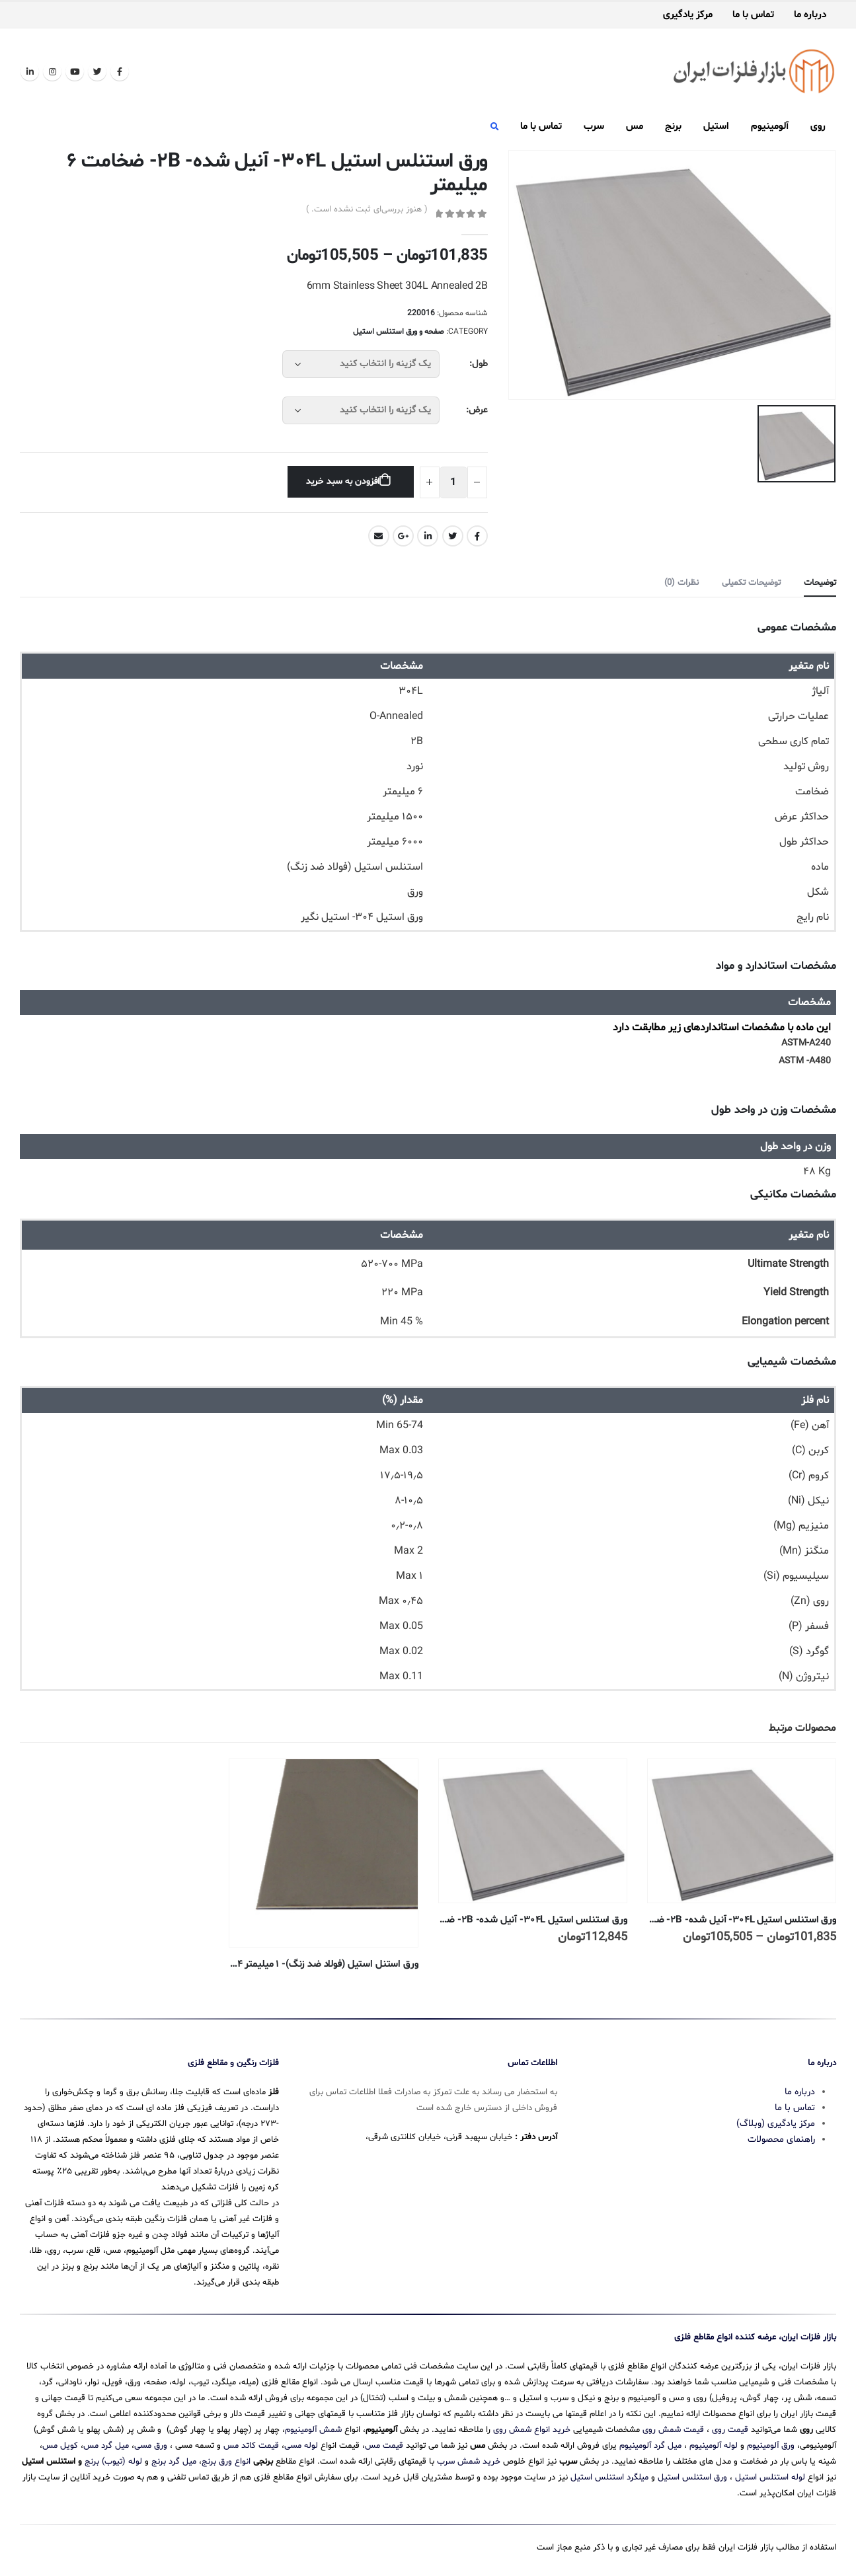 The height and width of the screenshot is (2576, 856). Describe the element at coordinates (594, 126) in the screenshot. I see `سرب` at that location.